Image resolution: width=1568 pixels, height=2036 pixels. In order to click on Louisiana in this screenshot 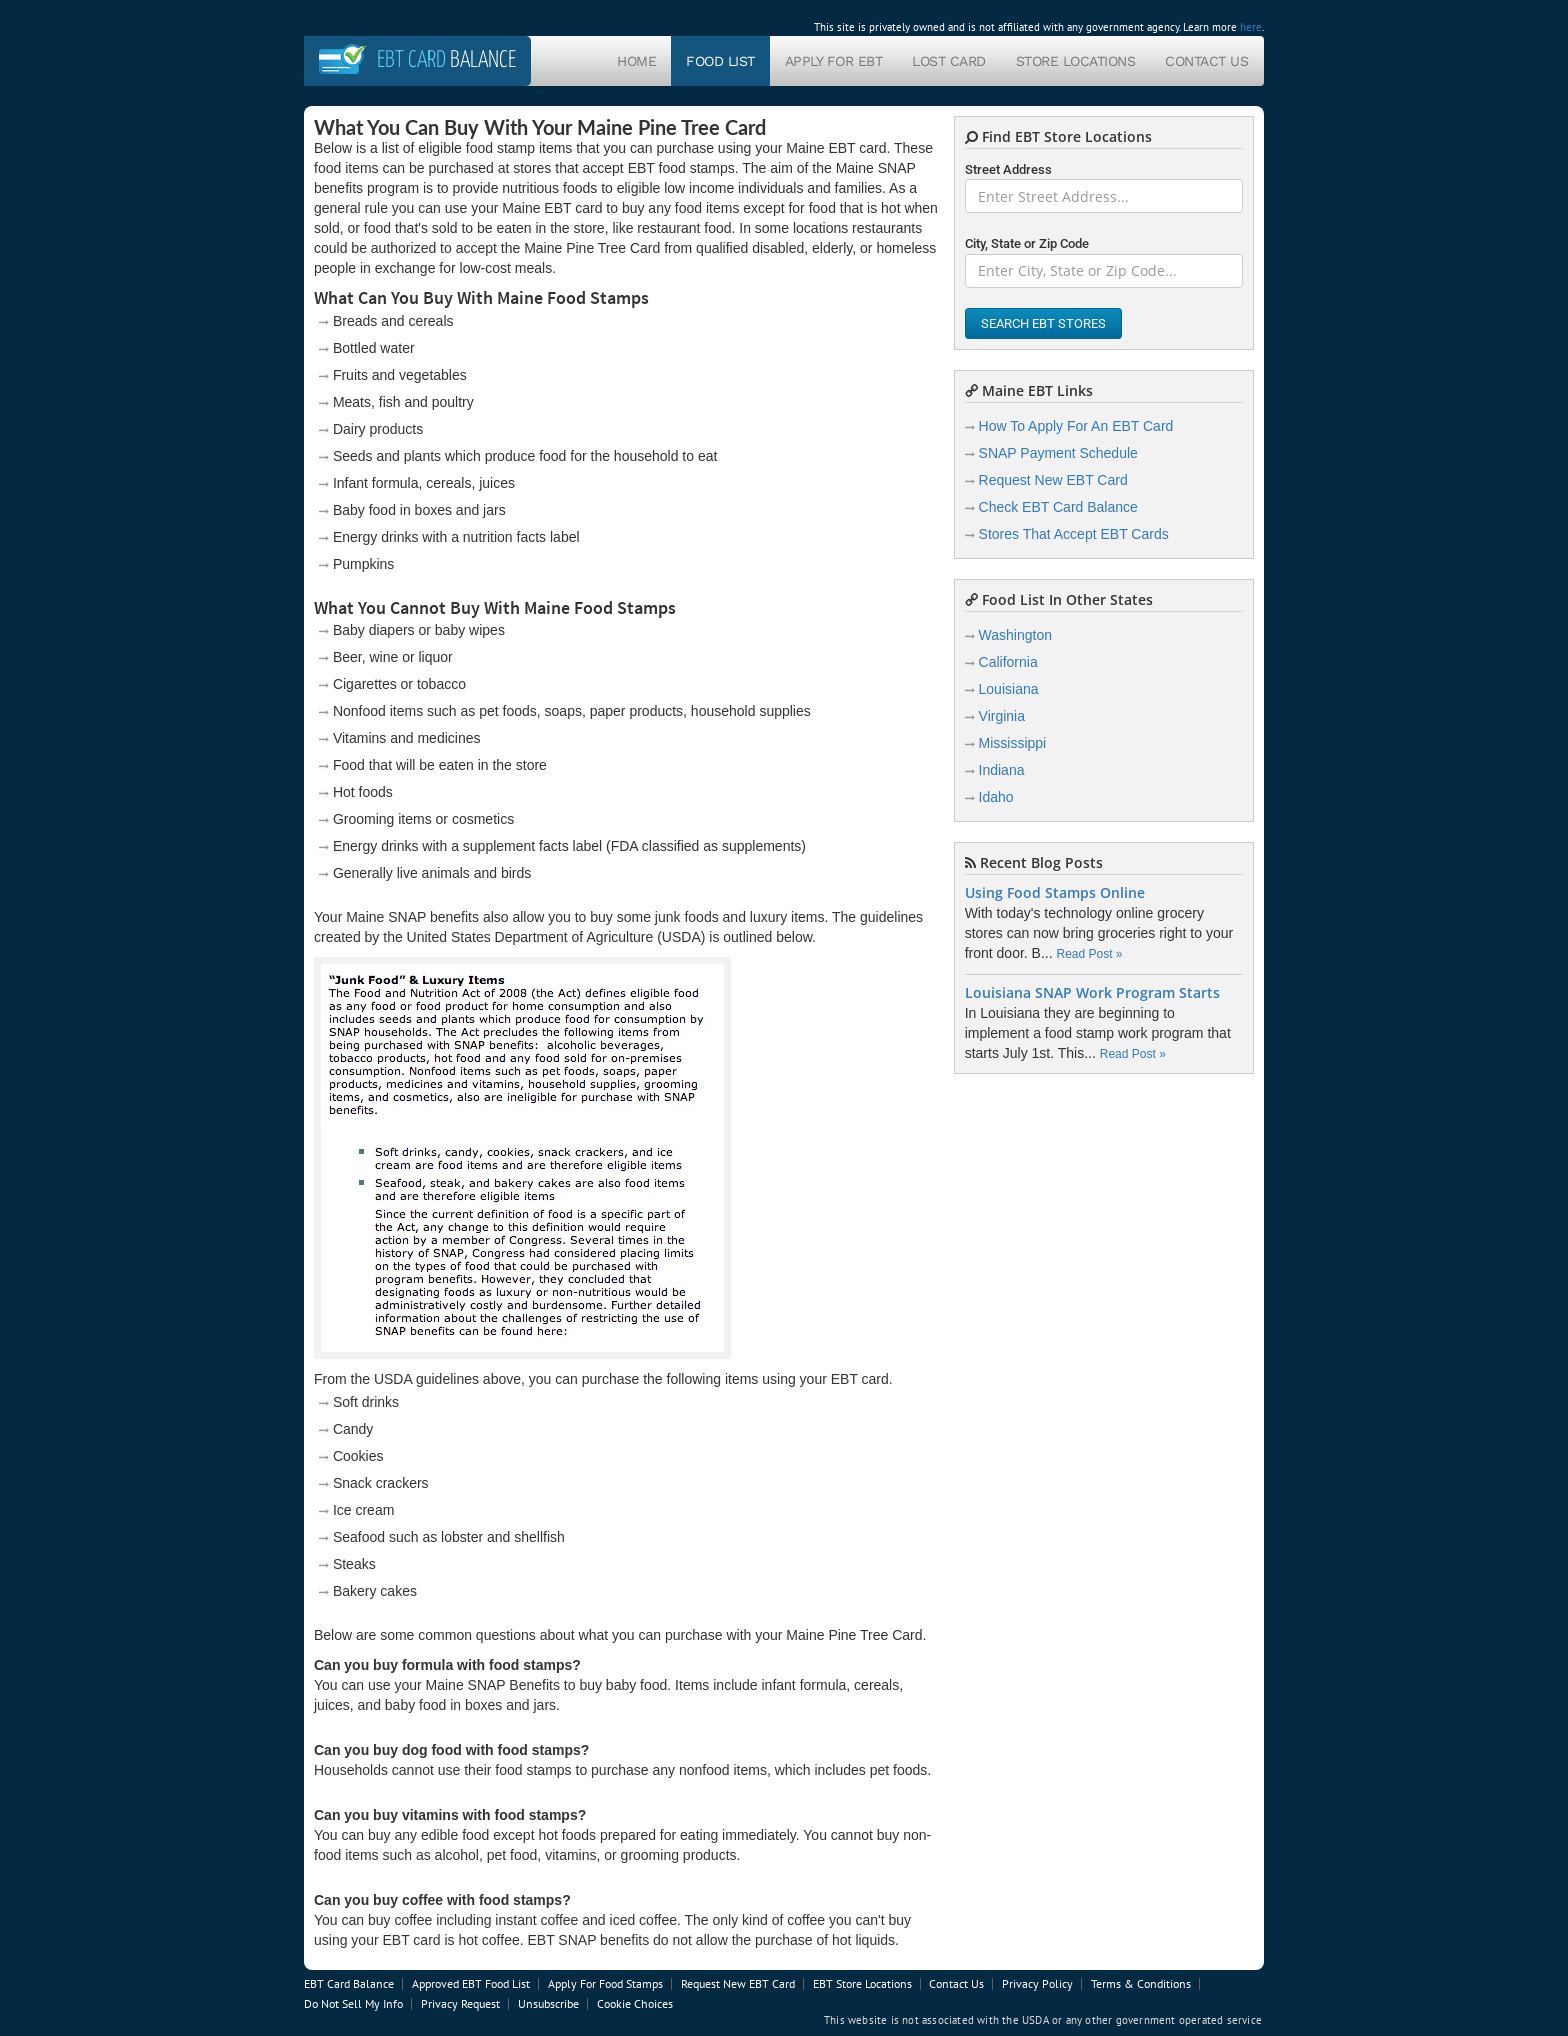, I will do `click(1009, 689)`.